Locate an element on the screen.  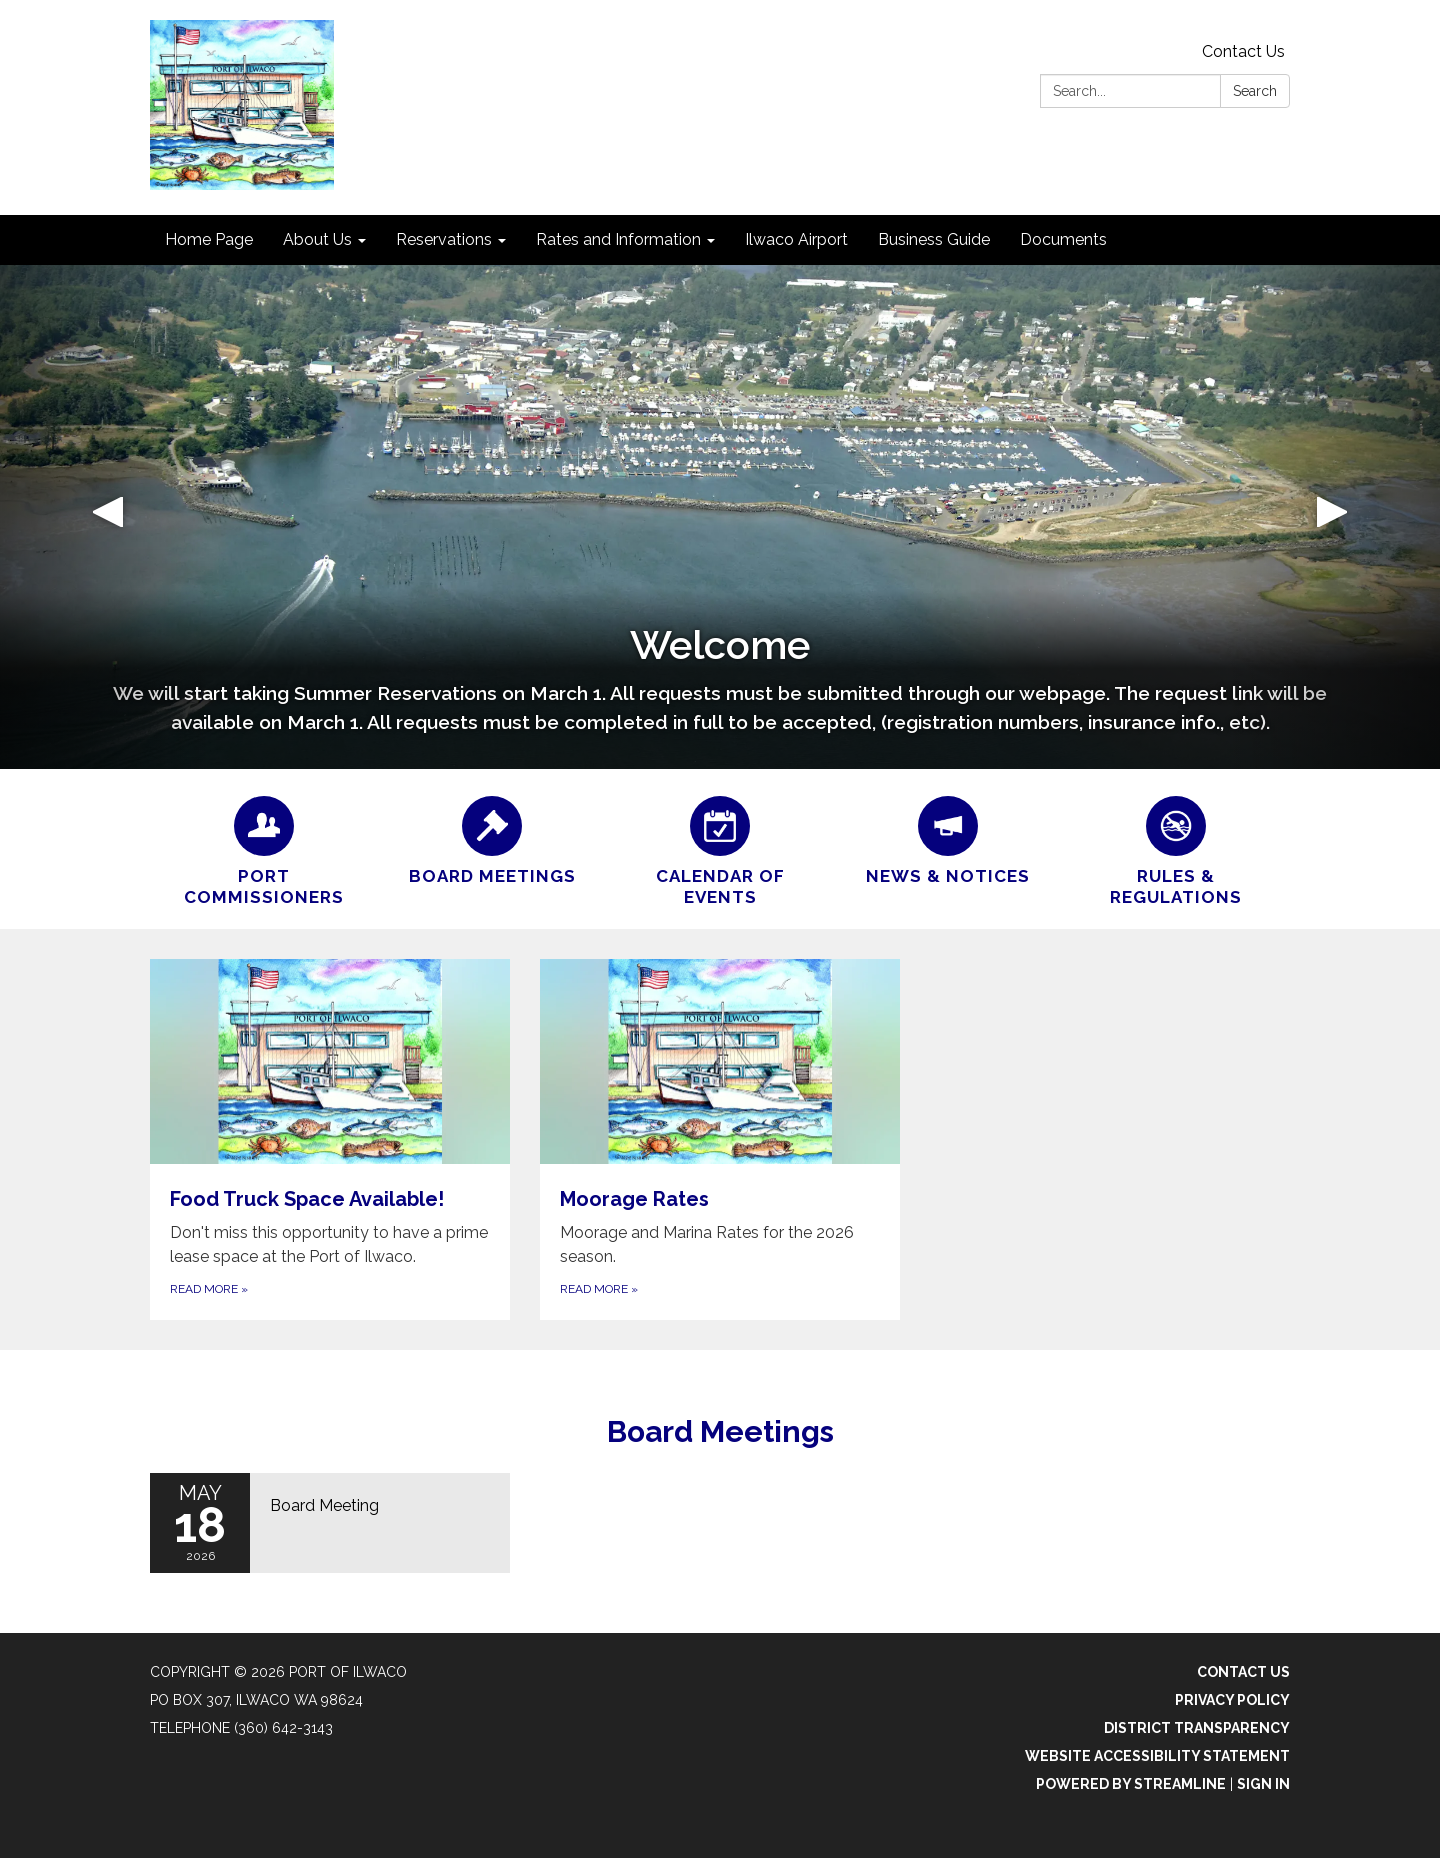
Ilwaco Airport [menuitem] is located at coordinates (796, 239).